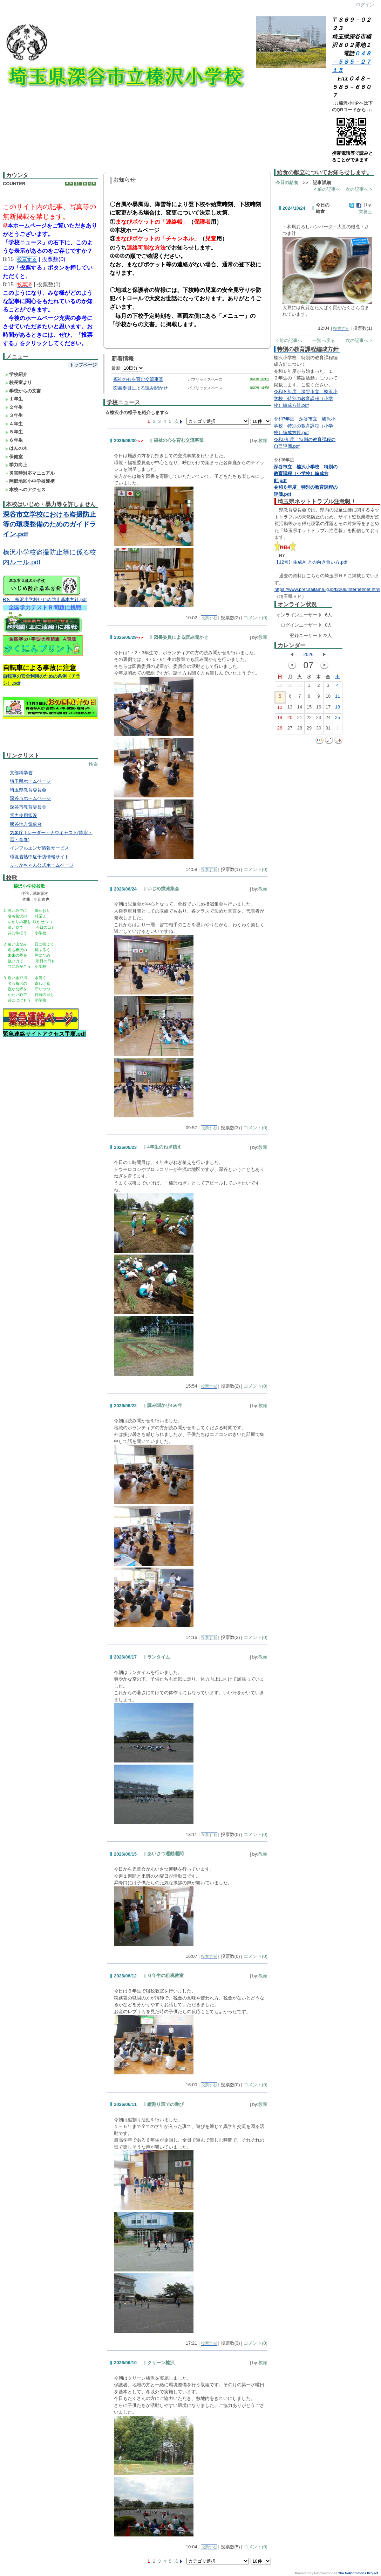  What do you see at coordinates (30, 798) in the screenshot?
I see `深谷市ホームページ` at bounding box center [30, 798].